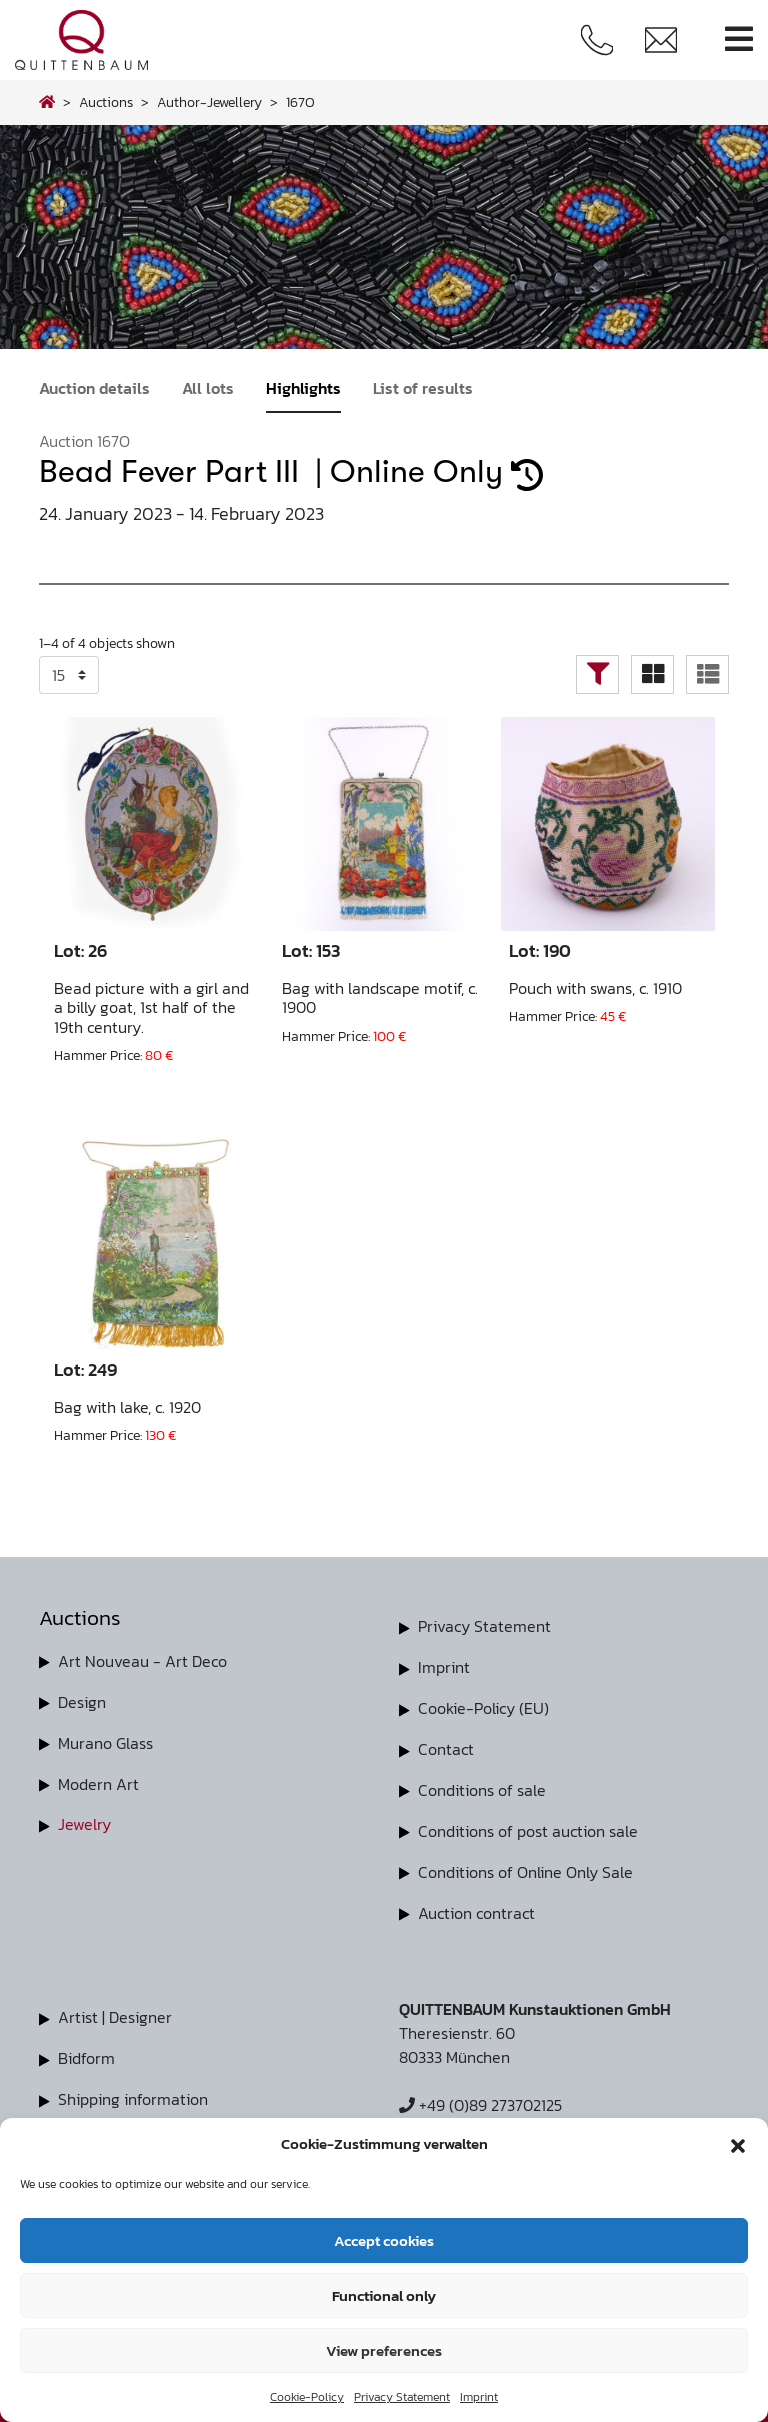 Image resolution: width=768 pixels, height=2422 pixels. I want to click on Artist | Designer, so click(115, 2010).